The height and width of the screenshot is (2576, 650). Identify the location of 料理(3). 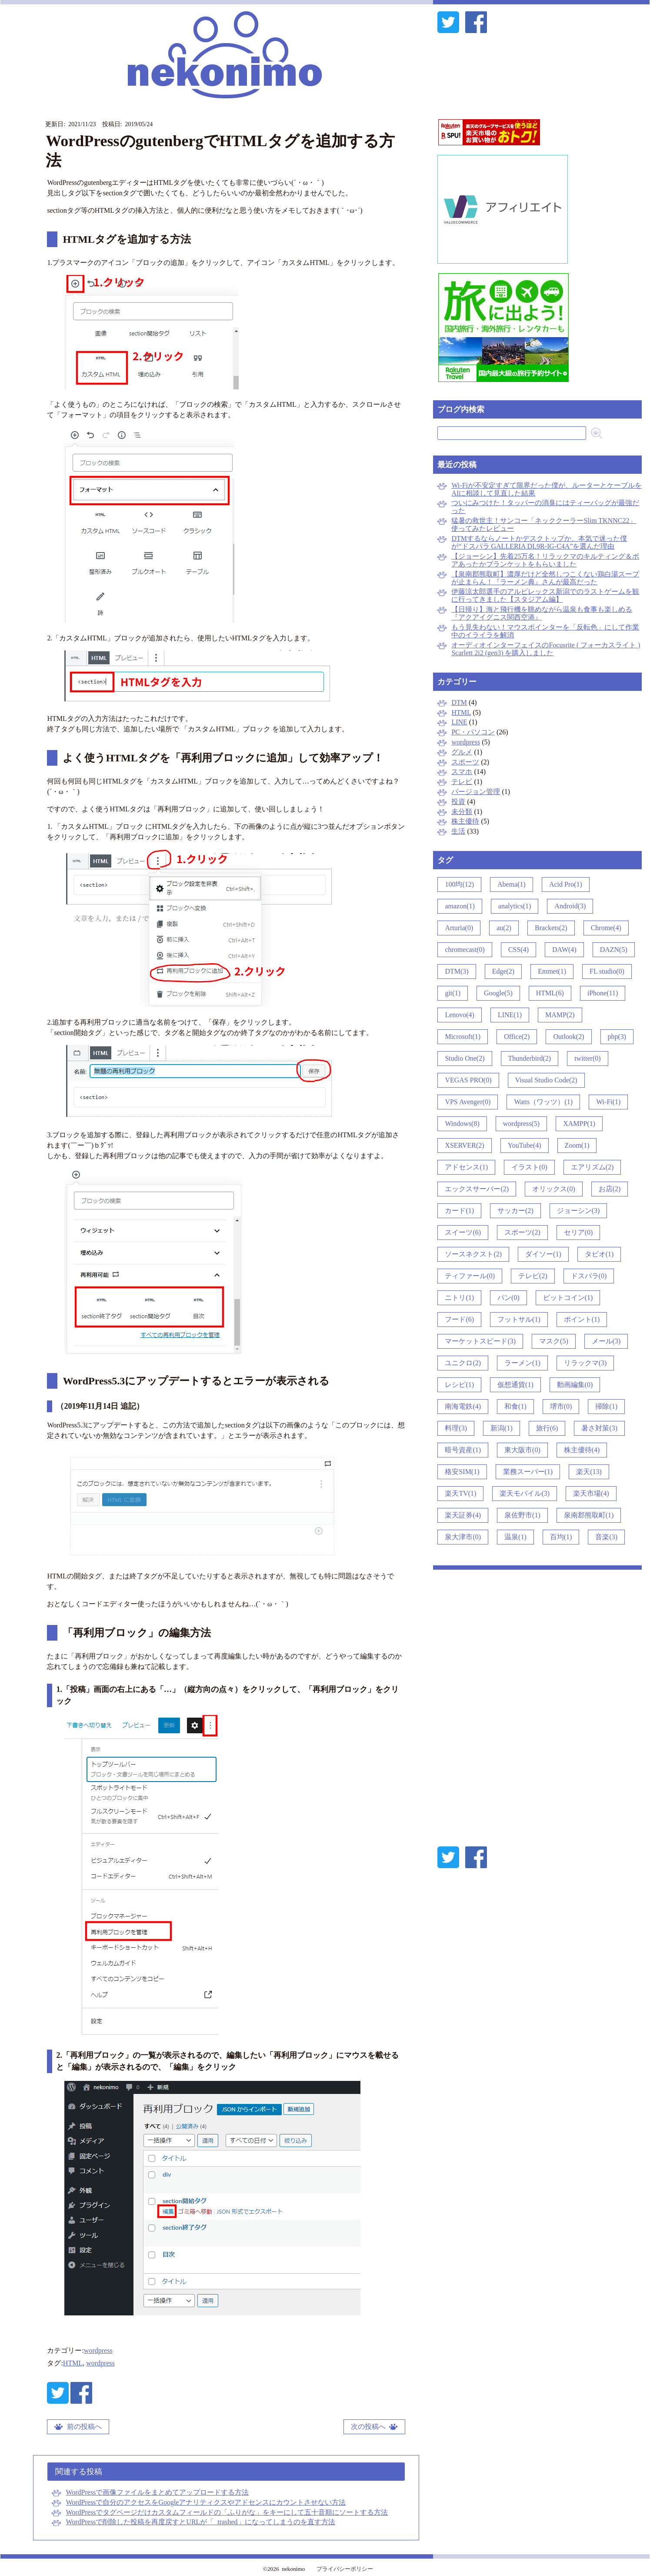
(456, 1428).